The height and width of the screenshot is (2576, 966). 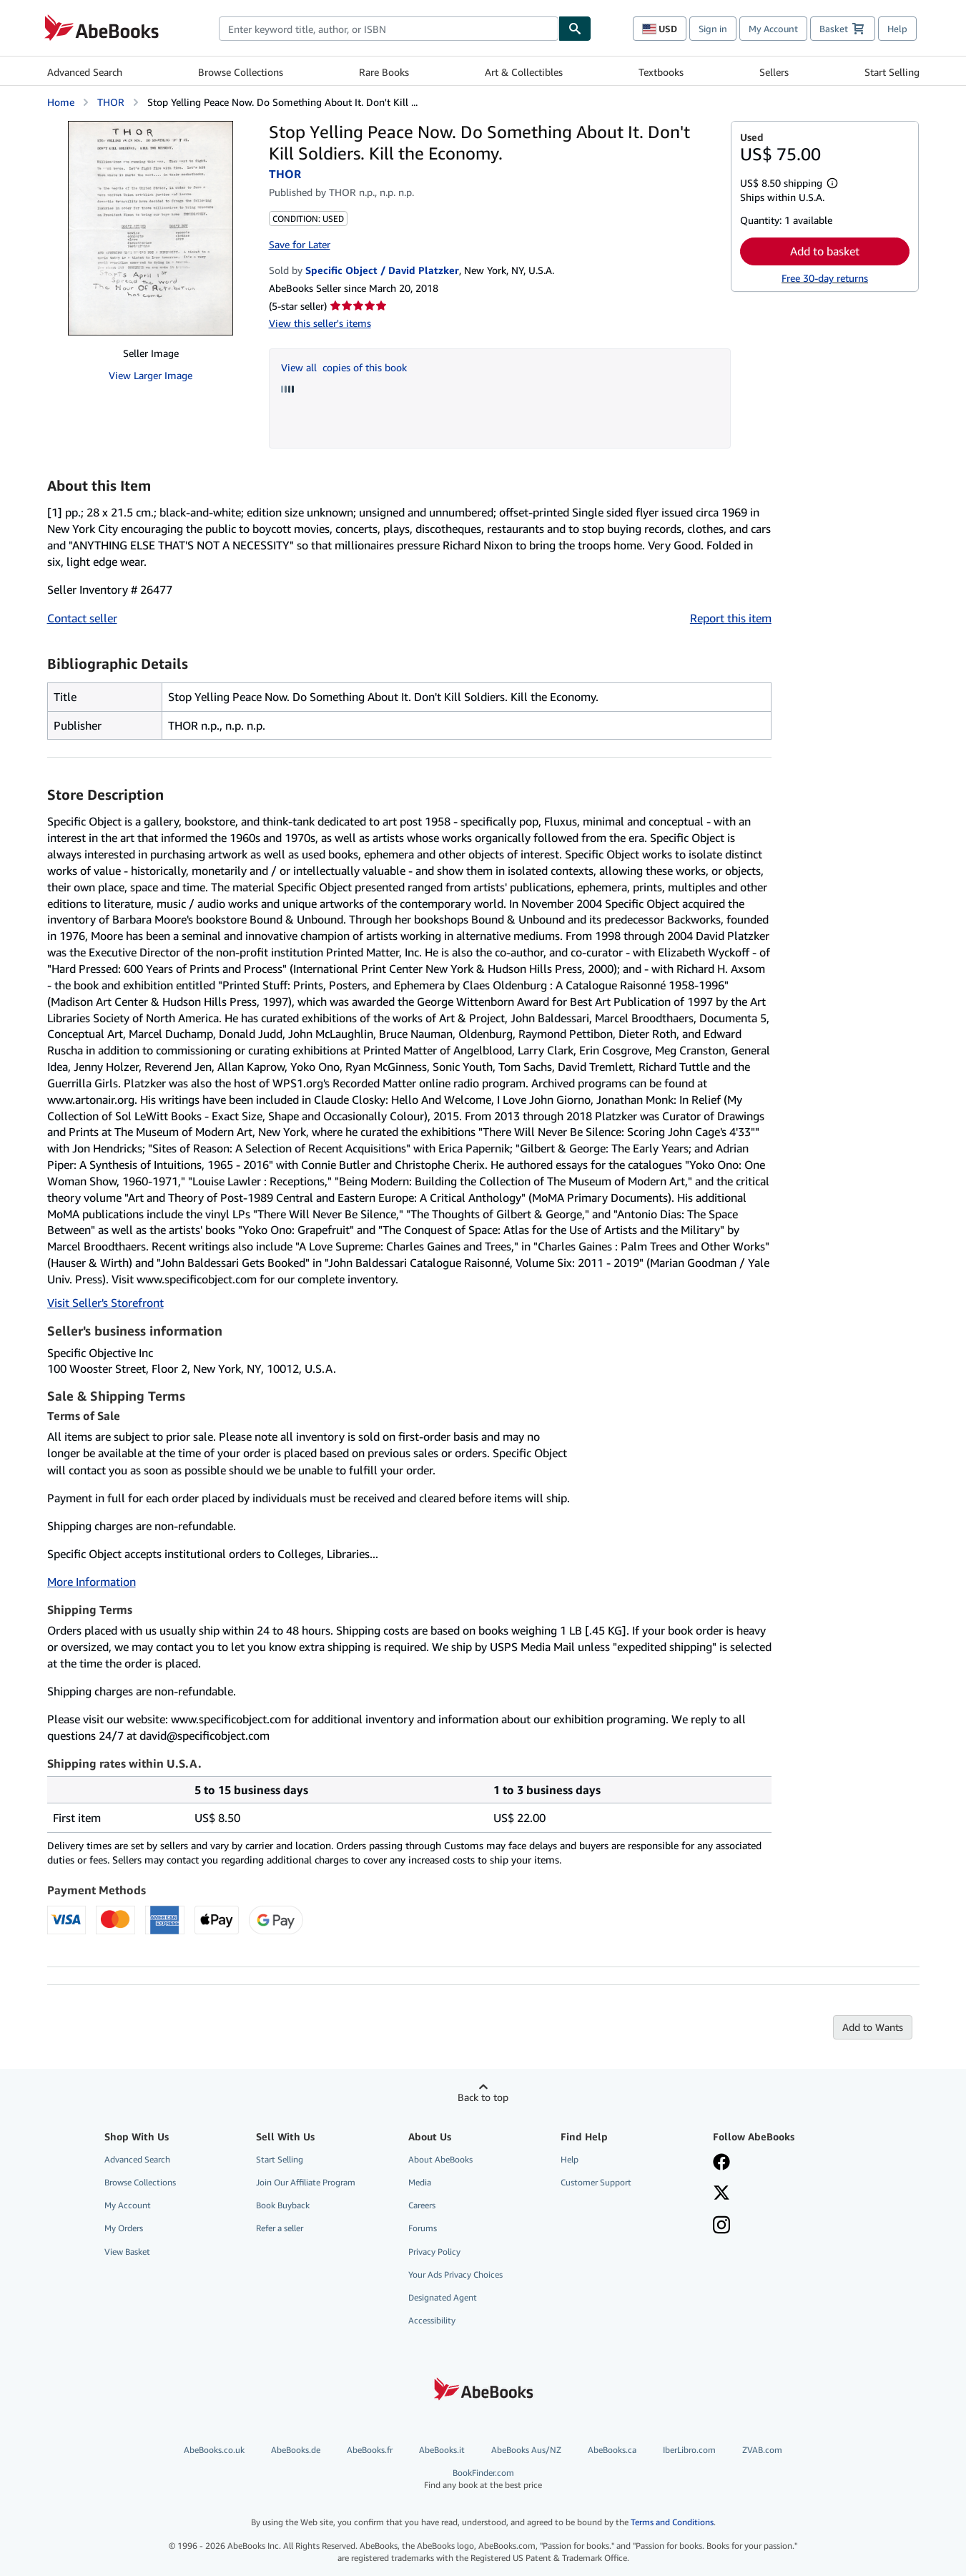 I want to click on AbeBooks.fr, so click(x=370, y=2449).